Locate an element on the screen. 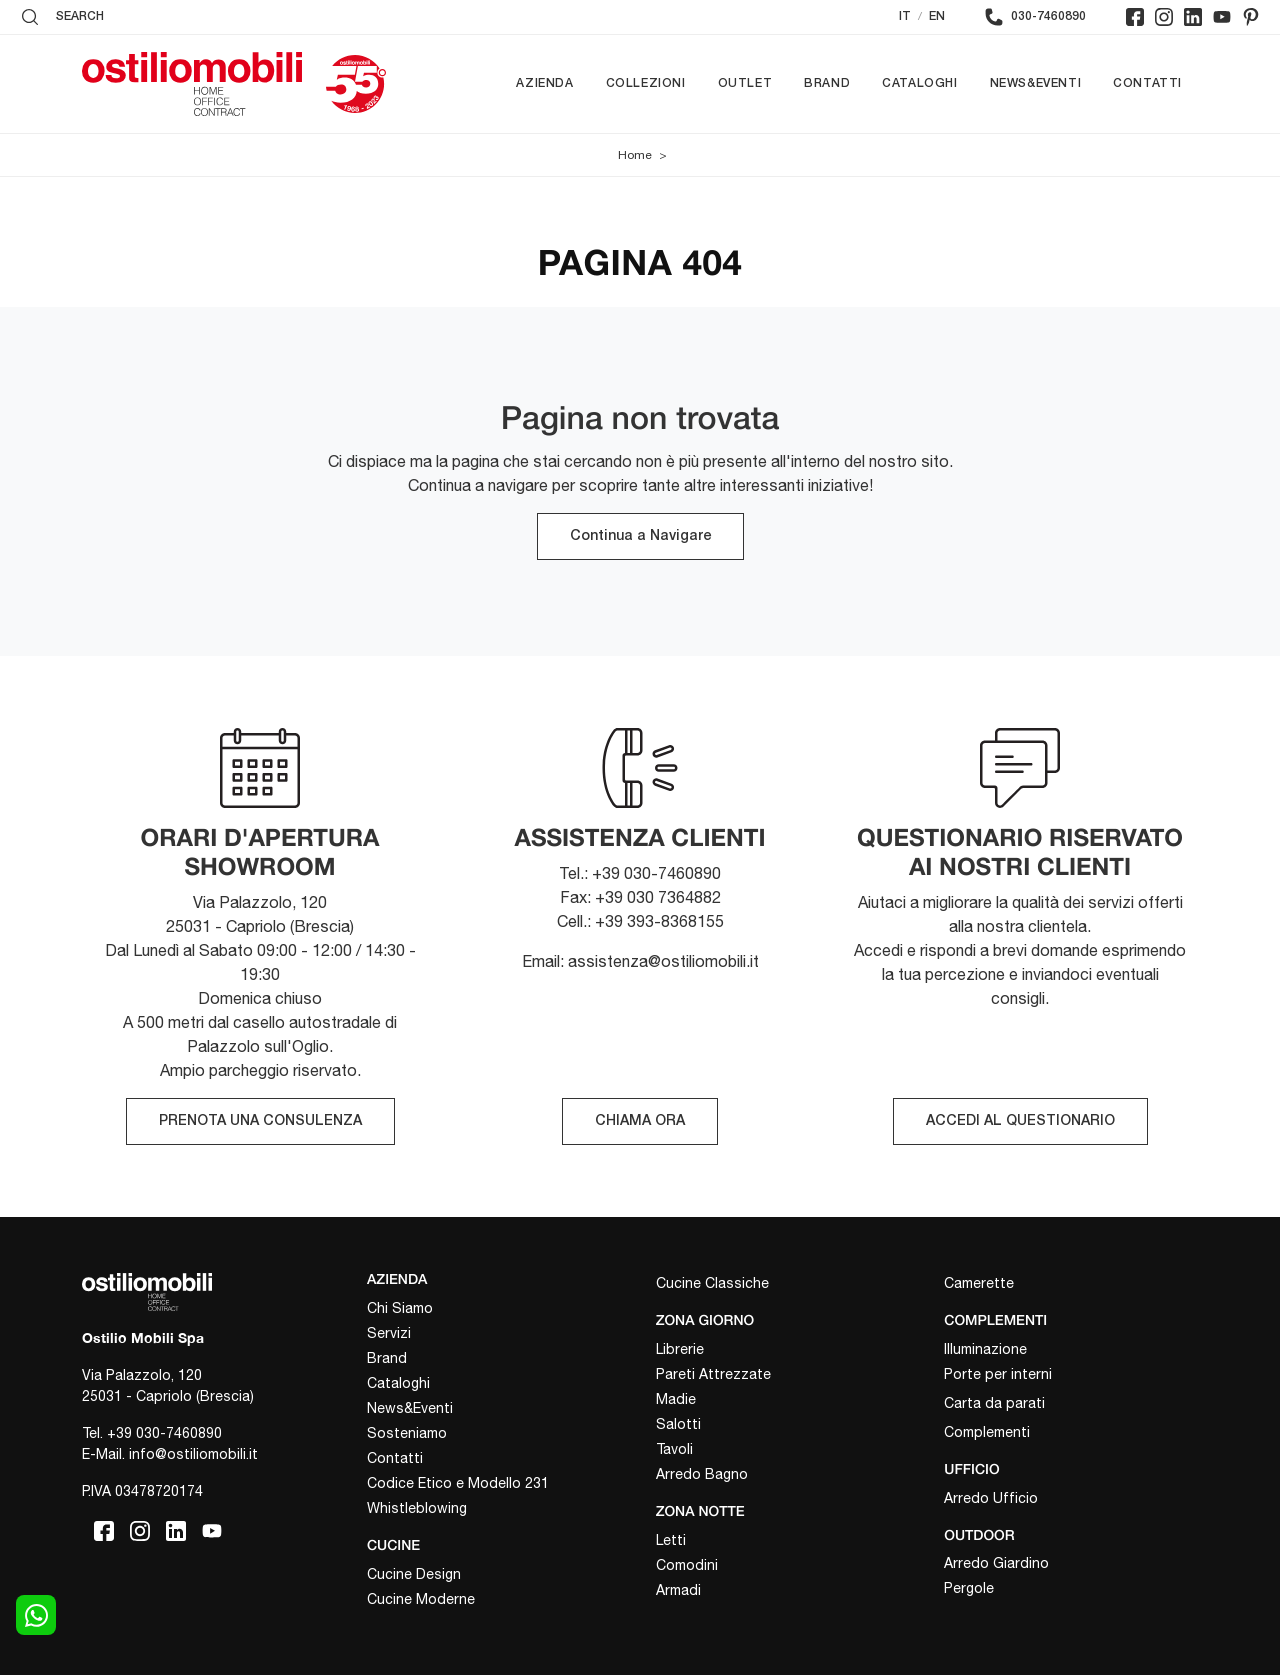 The height and width of the screenshot is (1675, 1280). Sosteniamo is located at coordinates (407, 1433).